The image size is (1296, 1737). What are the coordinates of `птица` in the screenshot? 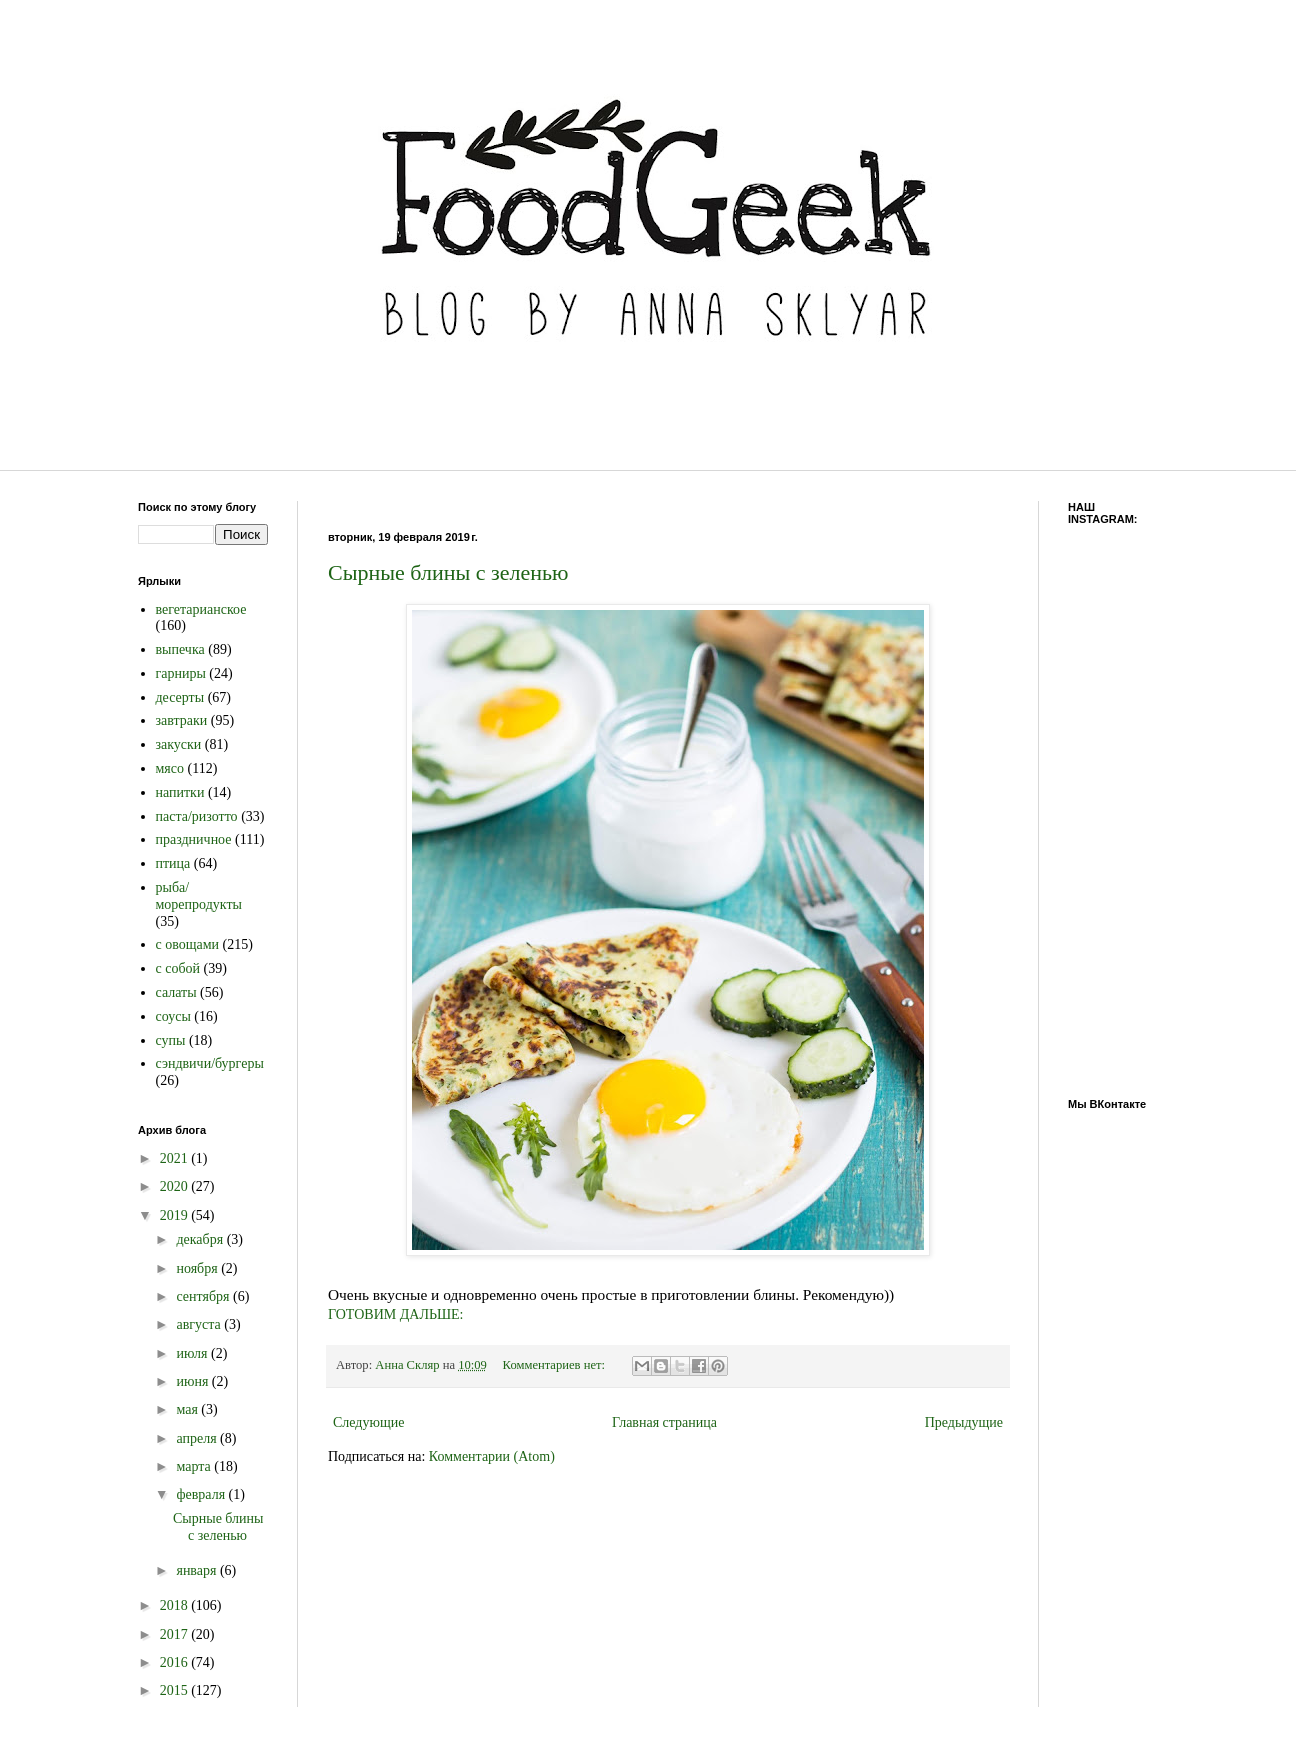 It's located at (173, 863).